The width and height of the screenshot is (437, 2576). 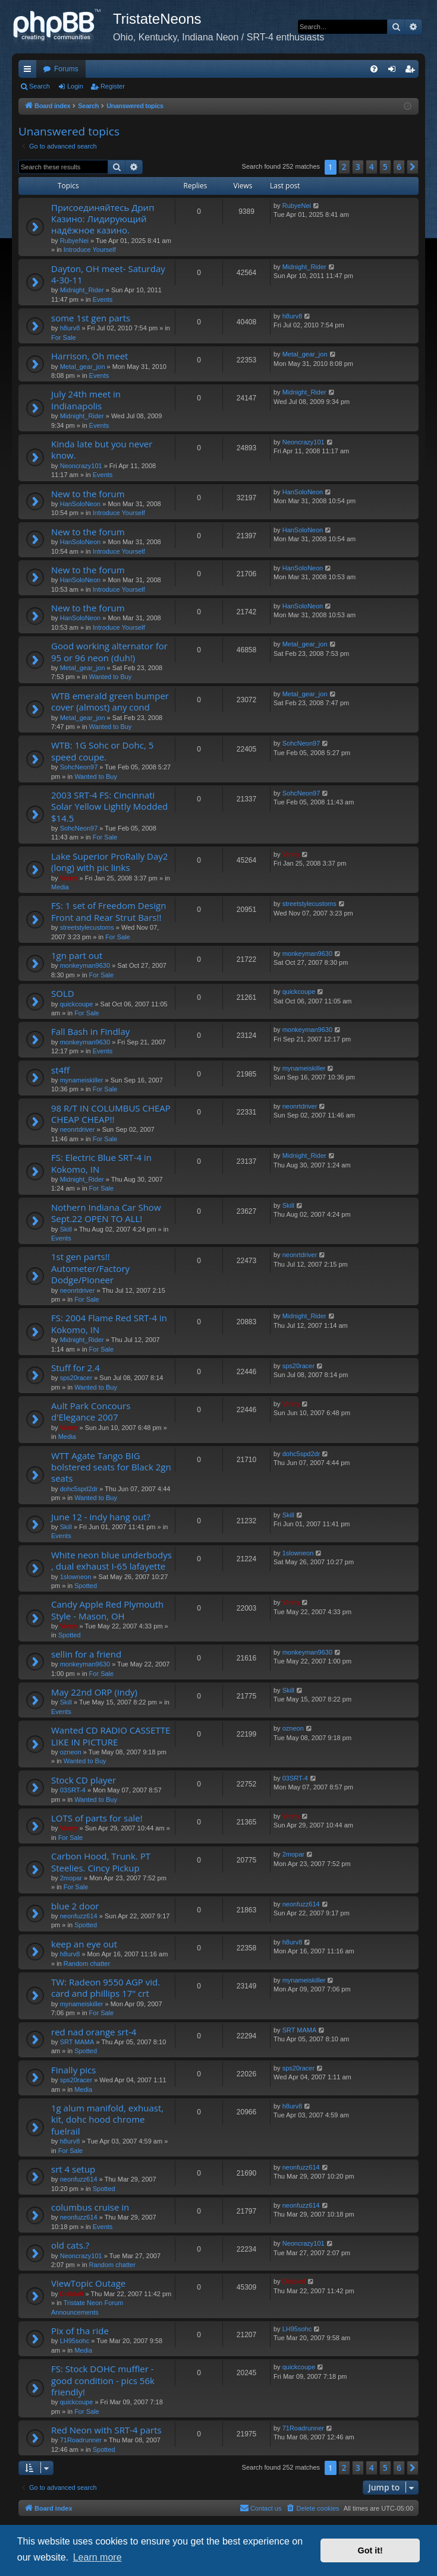 What do you see at coordinates (75, 2340) in the screenshot?
I see `LH95sohc` at bounding box center [75, 2340].